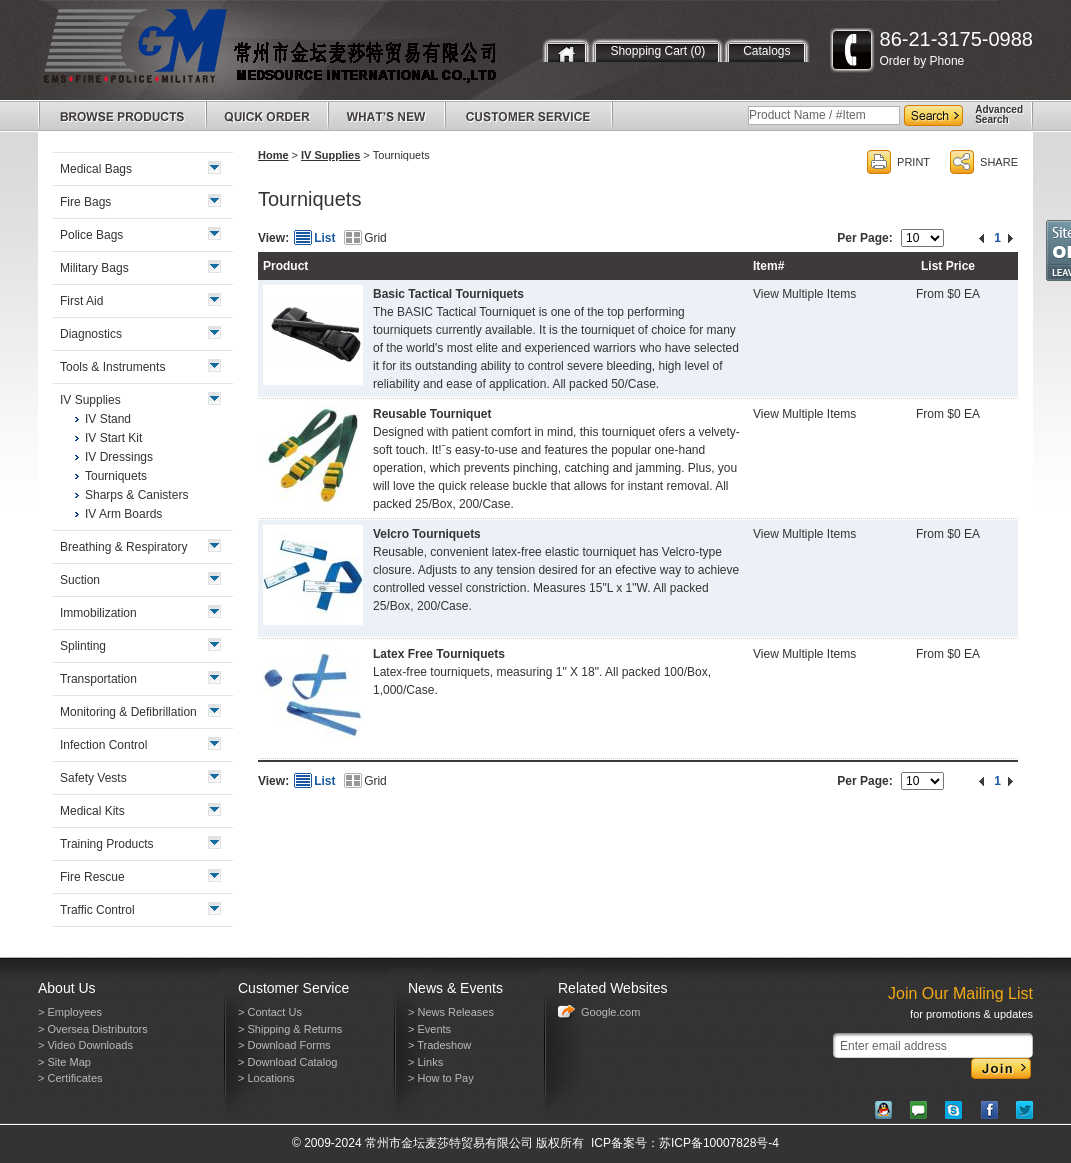  I want to click on Basic Tactical Tourniquets, so click(448, 294).